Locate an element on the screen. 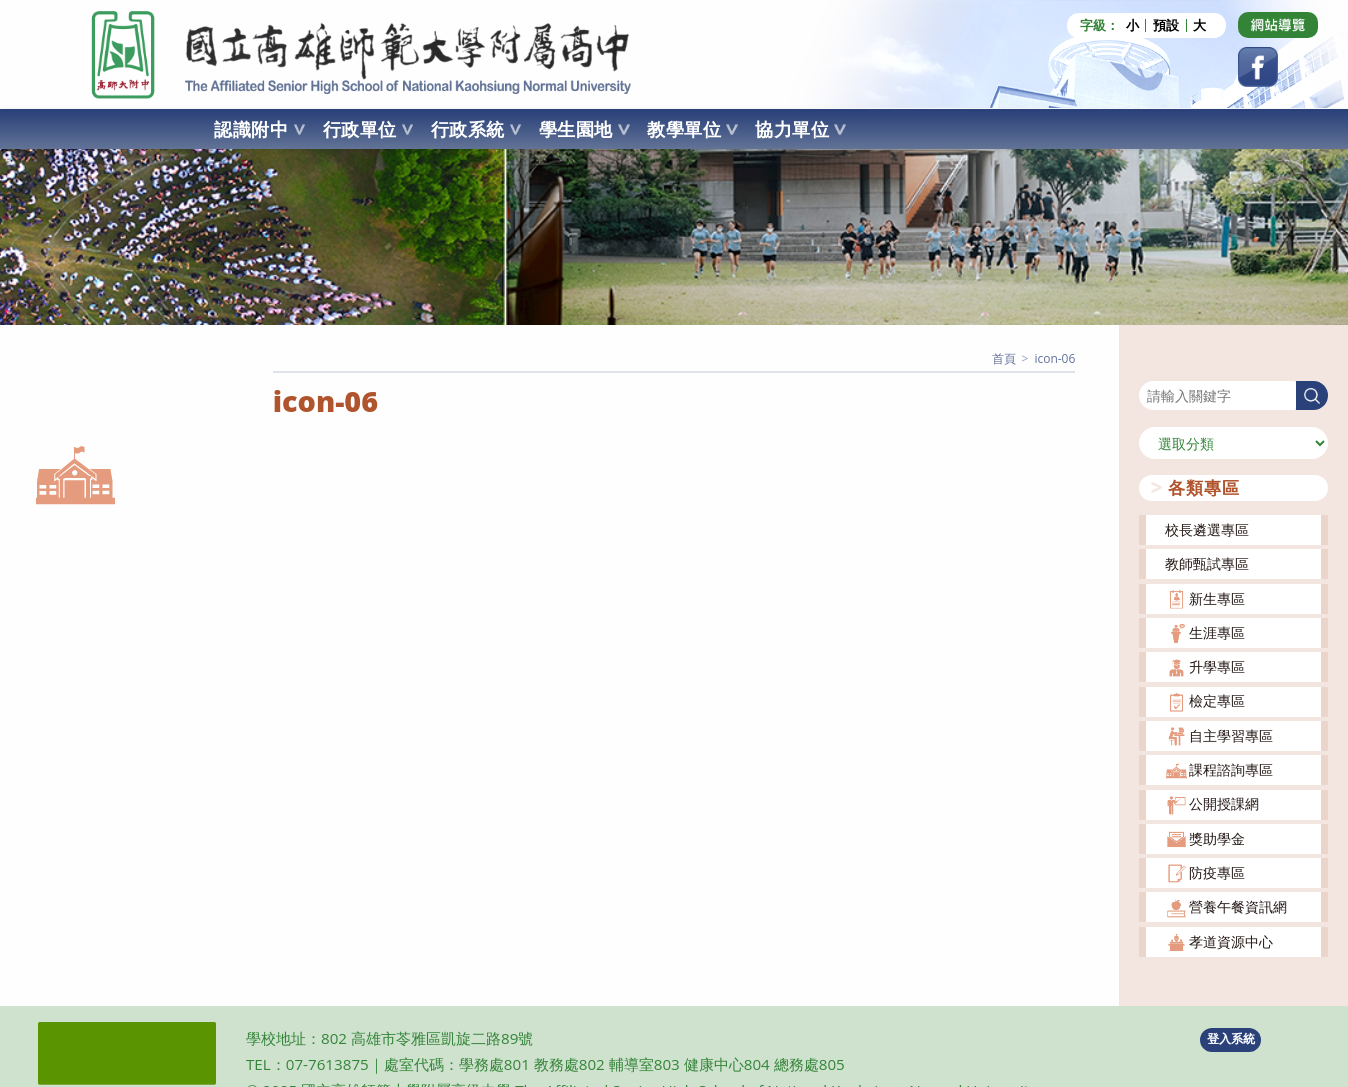  [Facebook (opens in a new tab)] is located at coordinates (1258, 67).